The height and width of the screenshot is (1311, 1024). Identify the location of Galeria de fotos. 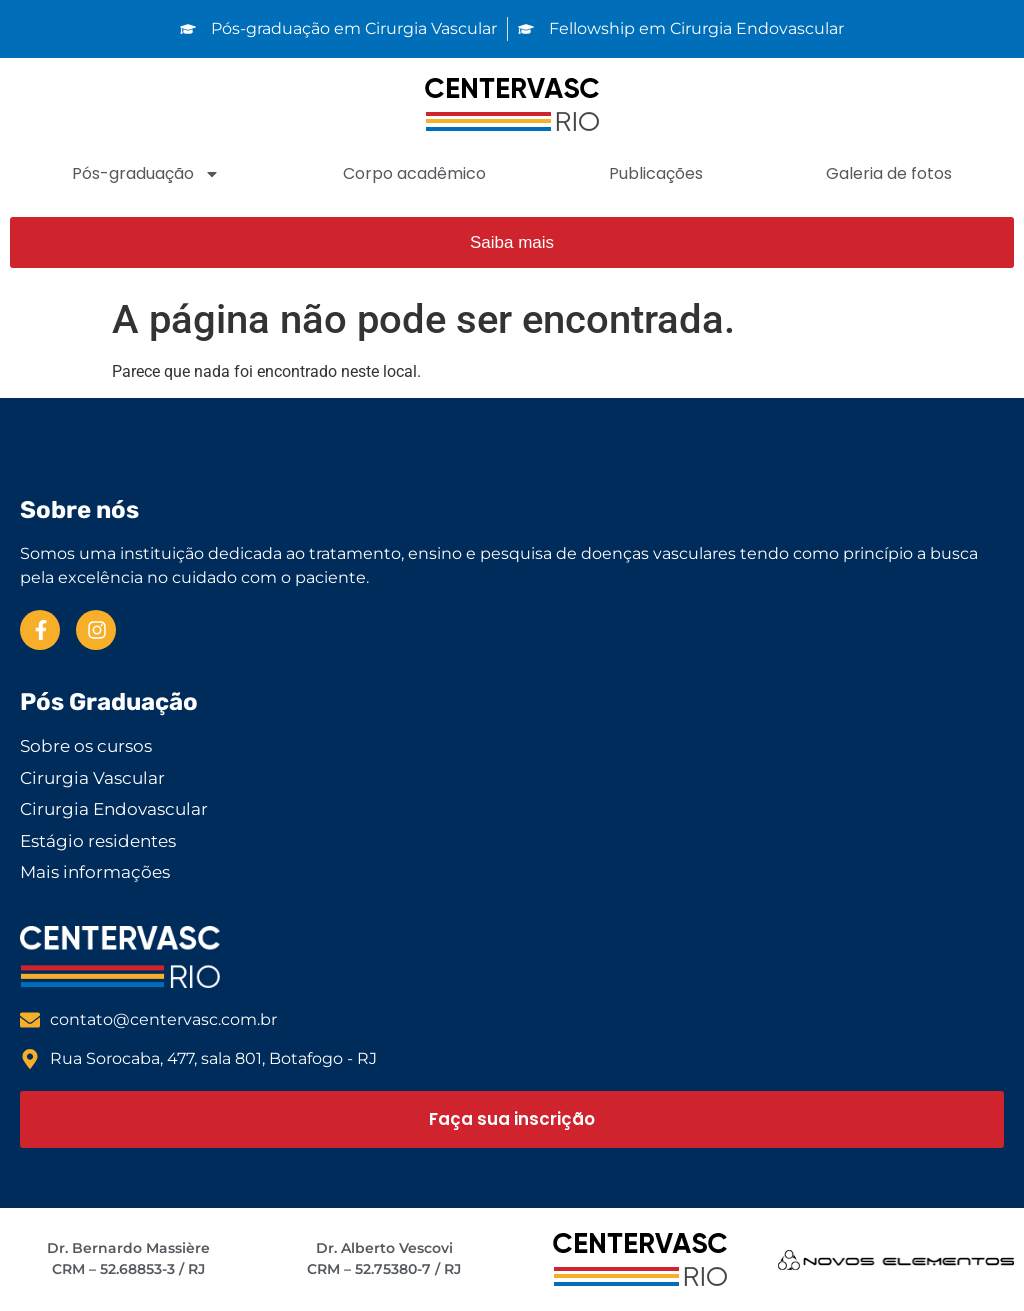
(889, 173).